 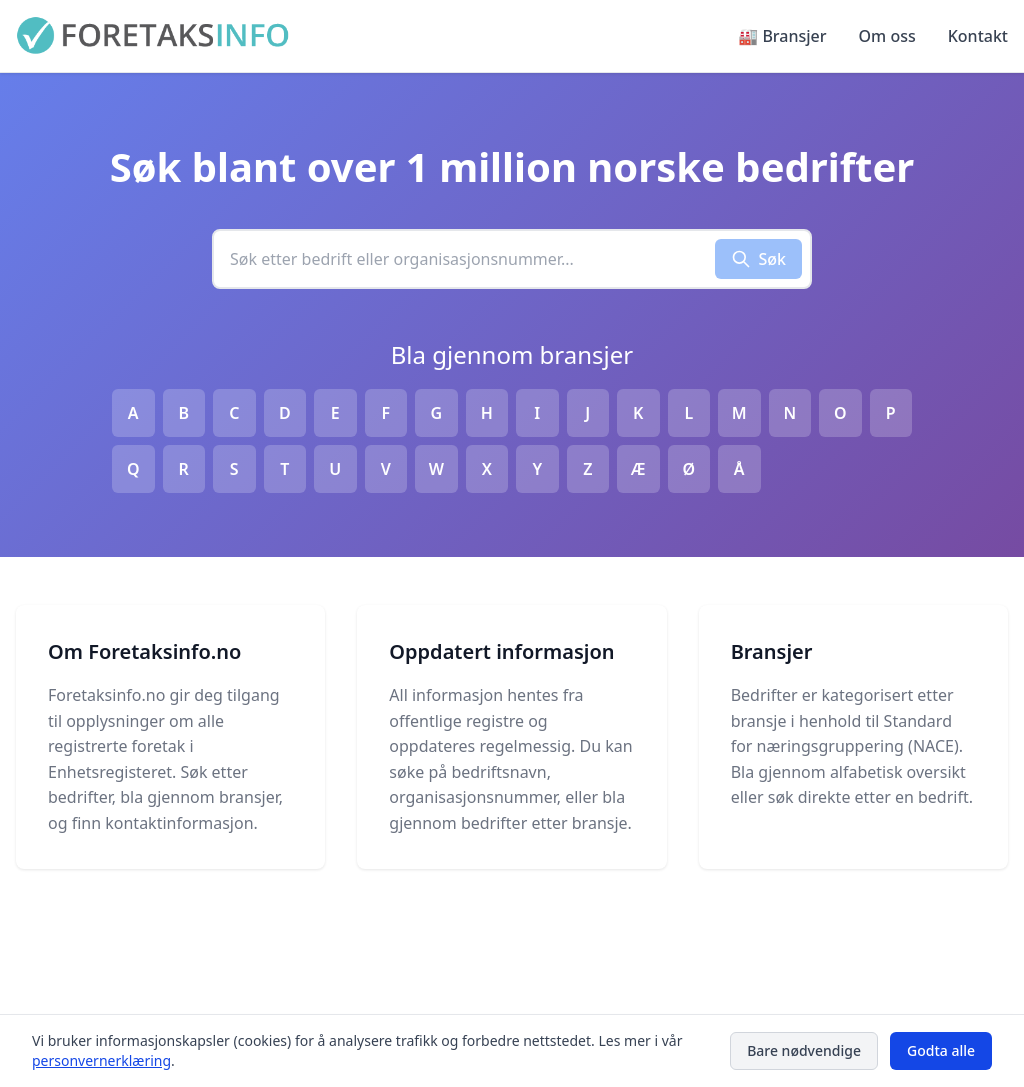 What do you see at coordinates (887, 36) in the screenshot?
I see `Om oss` at bounding box center [887, 36].